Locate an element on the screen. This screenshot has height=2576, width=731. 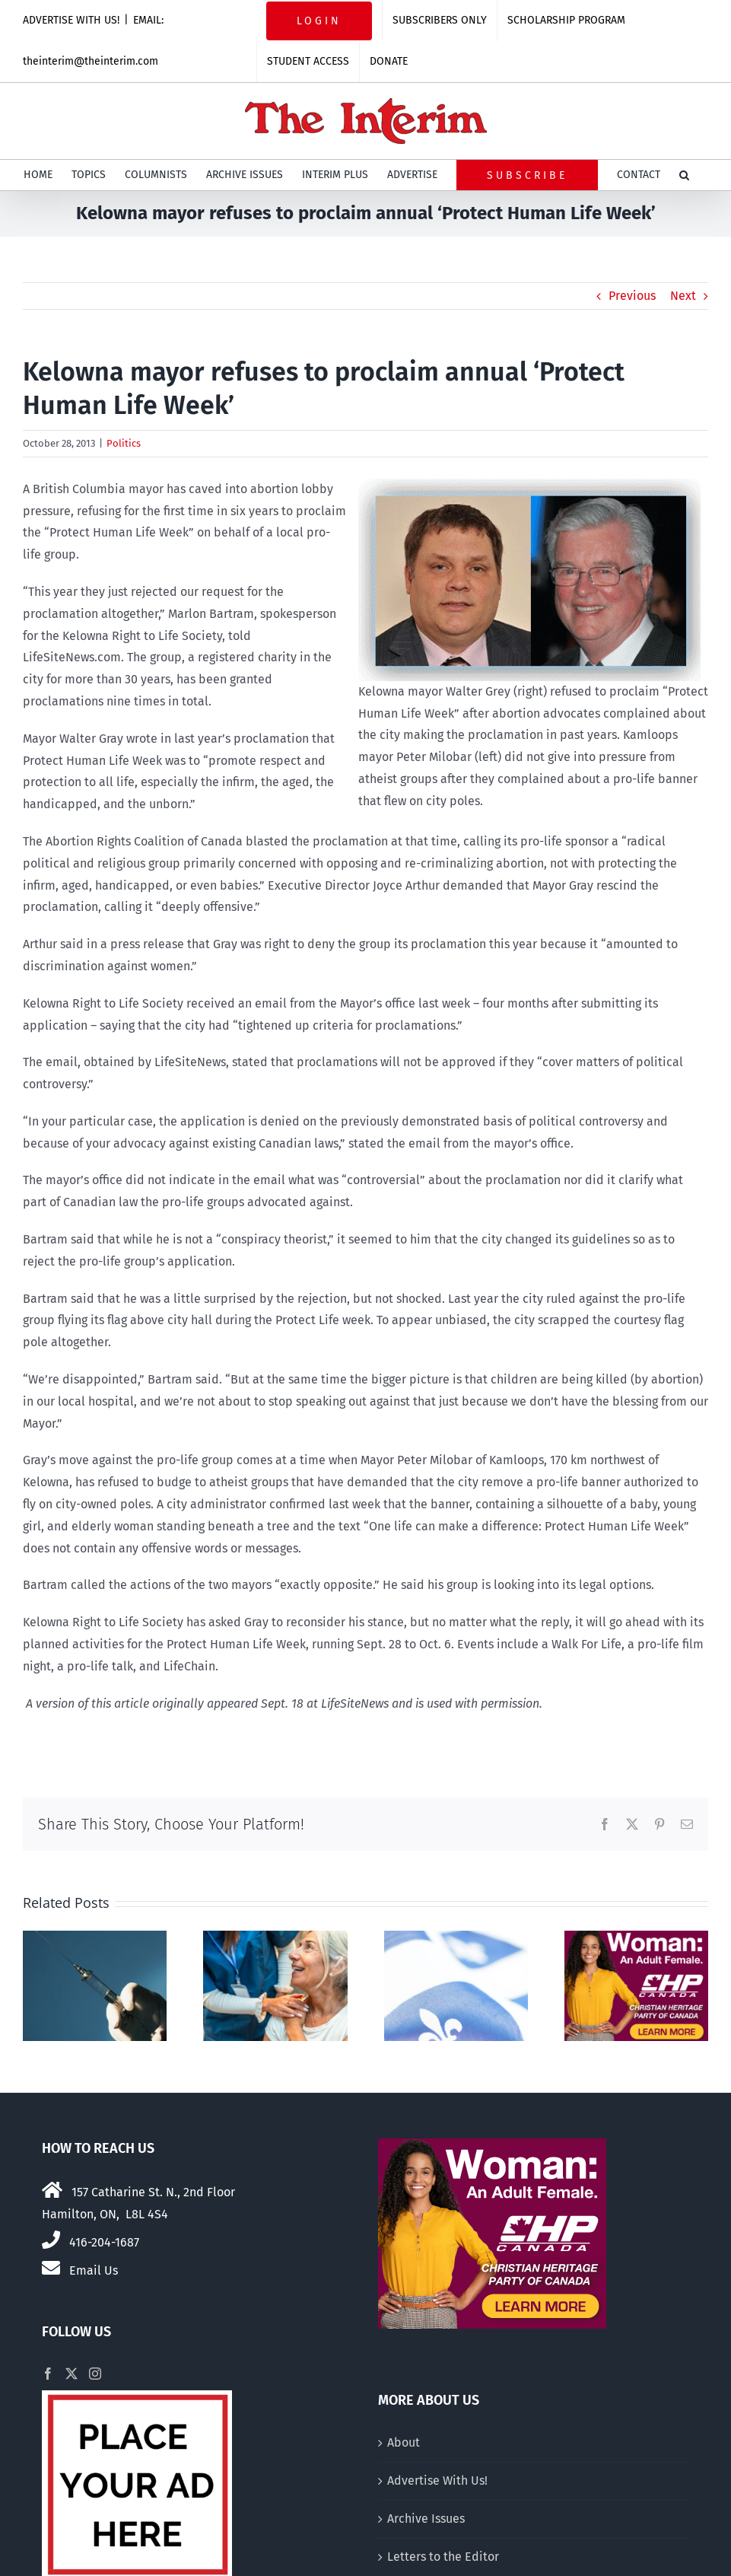
[Link to mailto:theinterim@theinterim.com] is located at coordinates (51, 2268).